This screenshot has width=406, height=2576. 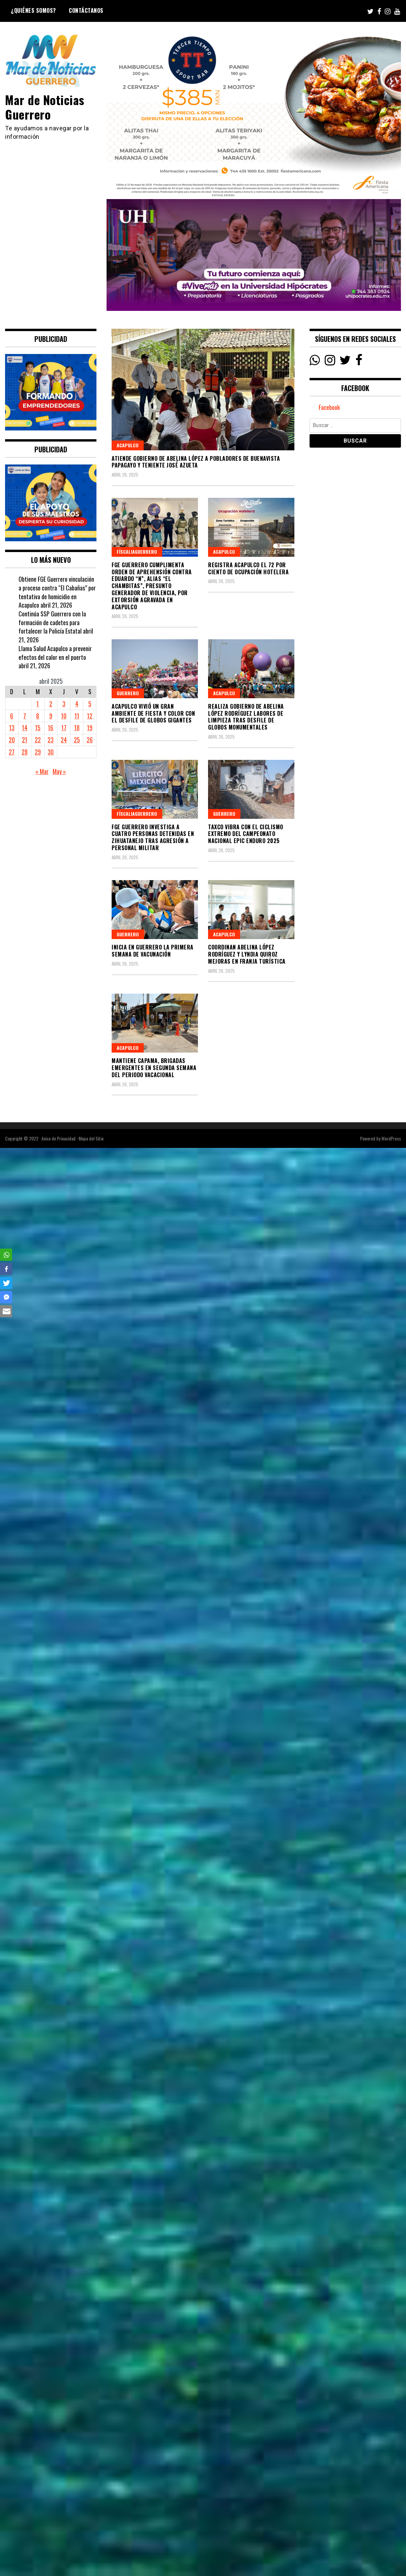 What do you see at coordinates (137, 551) in the screenshot?
I see `FíscaliaGuerrero` at bounding box center [137, 551].